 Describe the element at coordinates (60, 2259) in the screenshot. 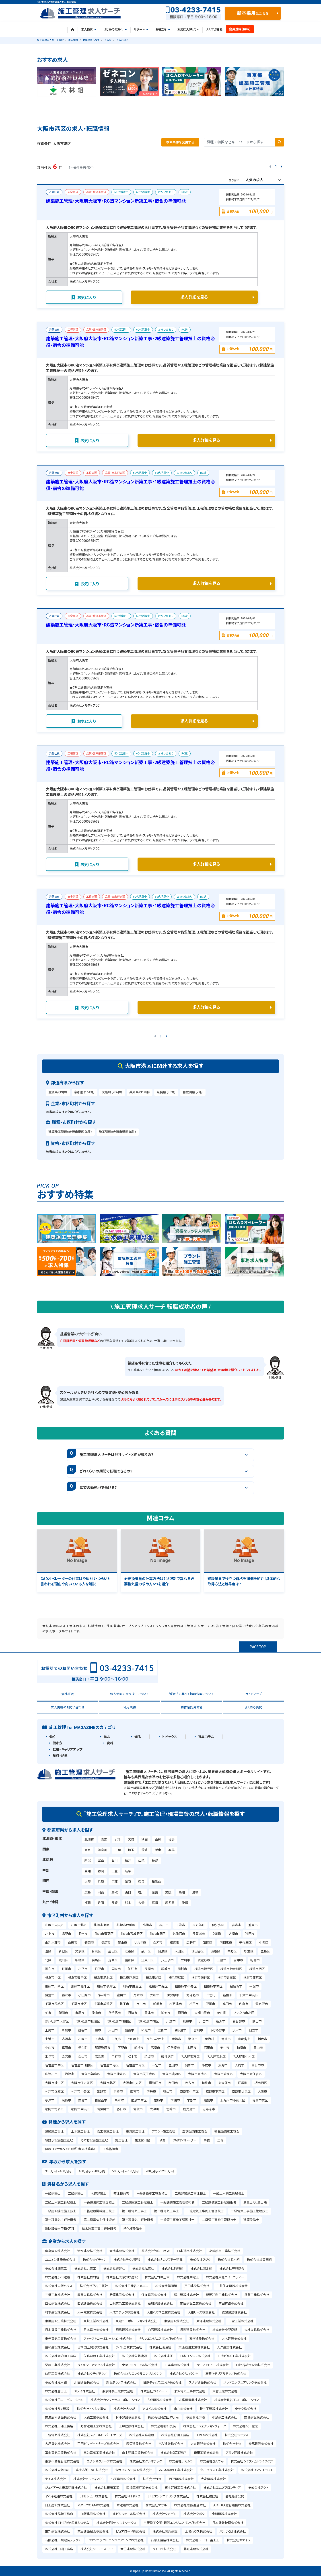

I see `ユニオン建設株式会社` at that location.